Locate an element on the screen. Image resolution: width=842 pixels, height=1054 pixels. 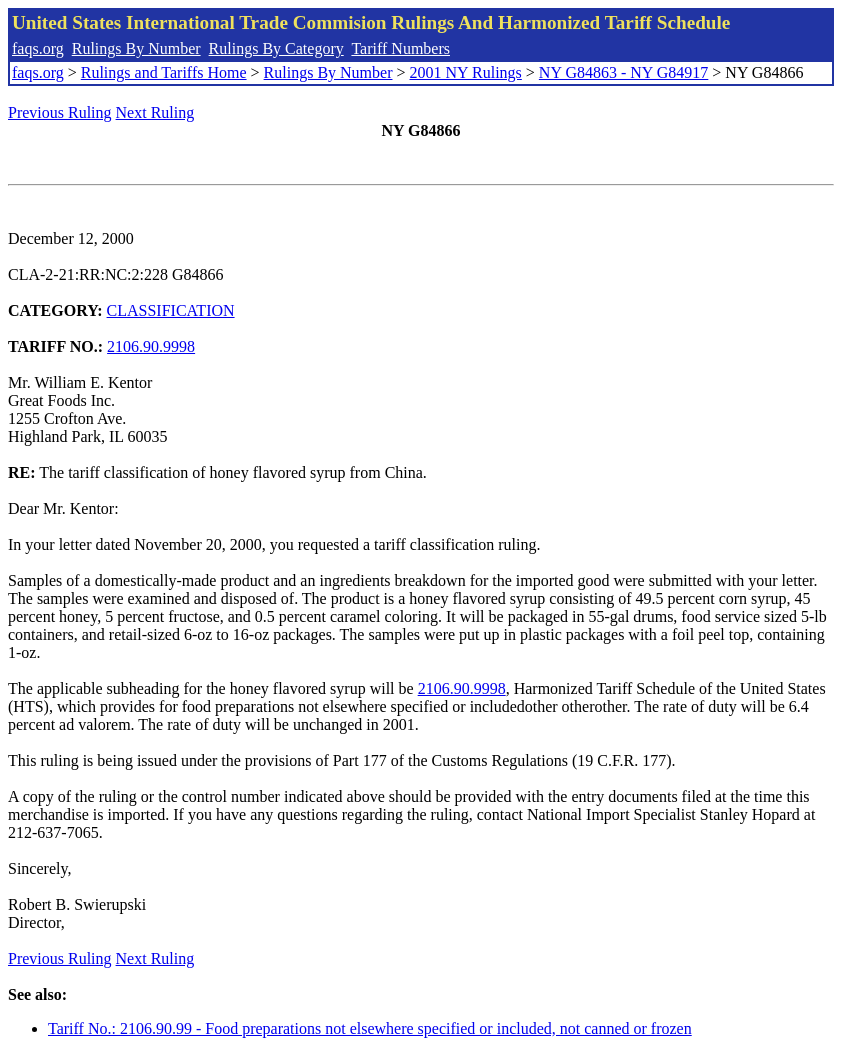
Rulings By Category is located at coordinates (276, 48).